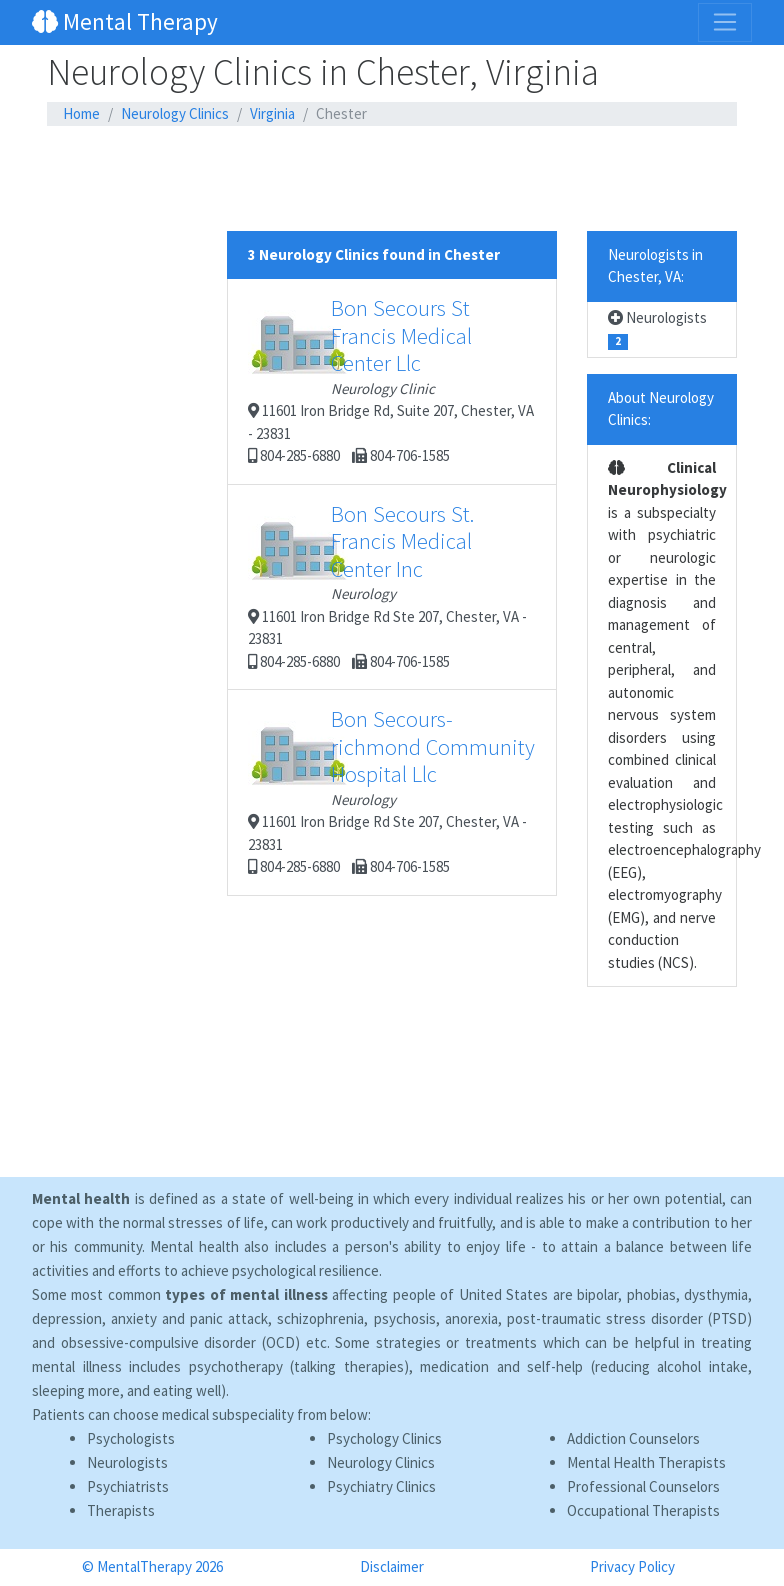 Image resolution: width=784 pixels, height=1586 pixels. I want to click on Neurologists, so click(657, 329).